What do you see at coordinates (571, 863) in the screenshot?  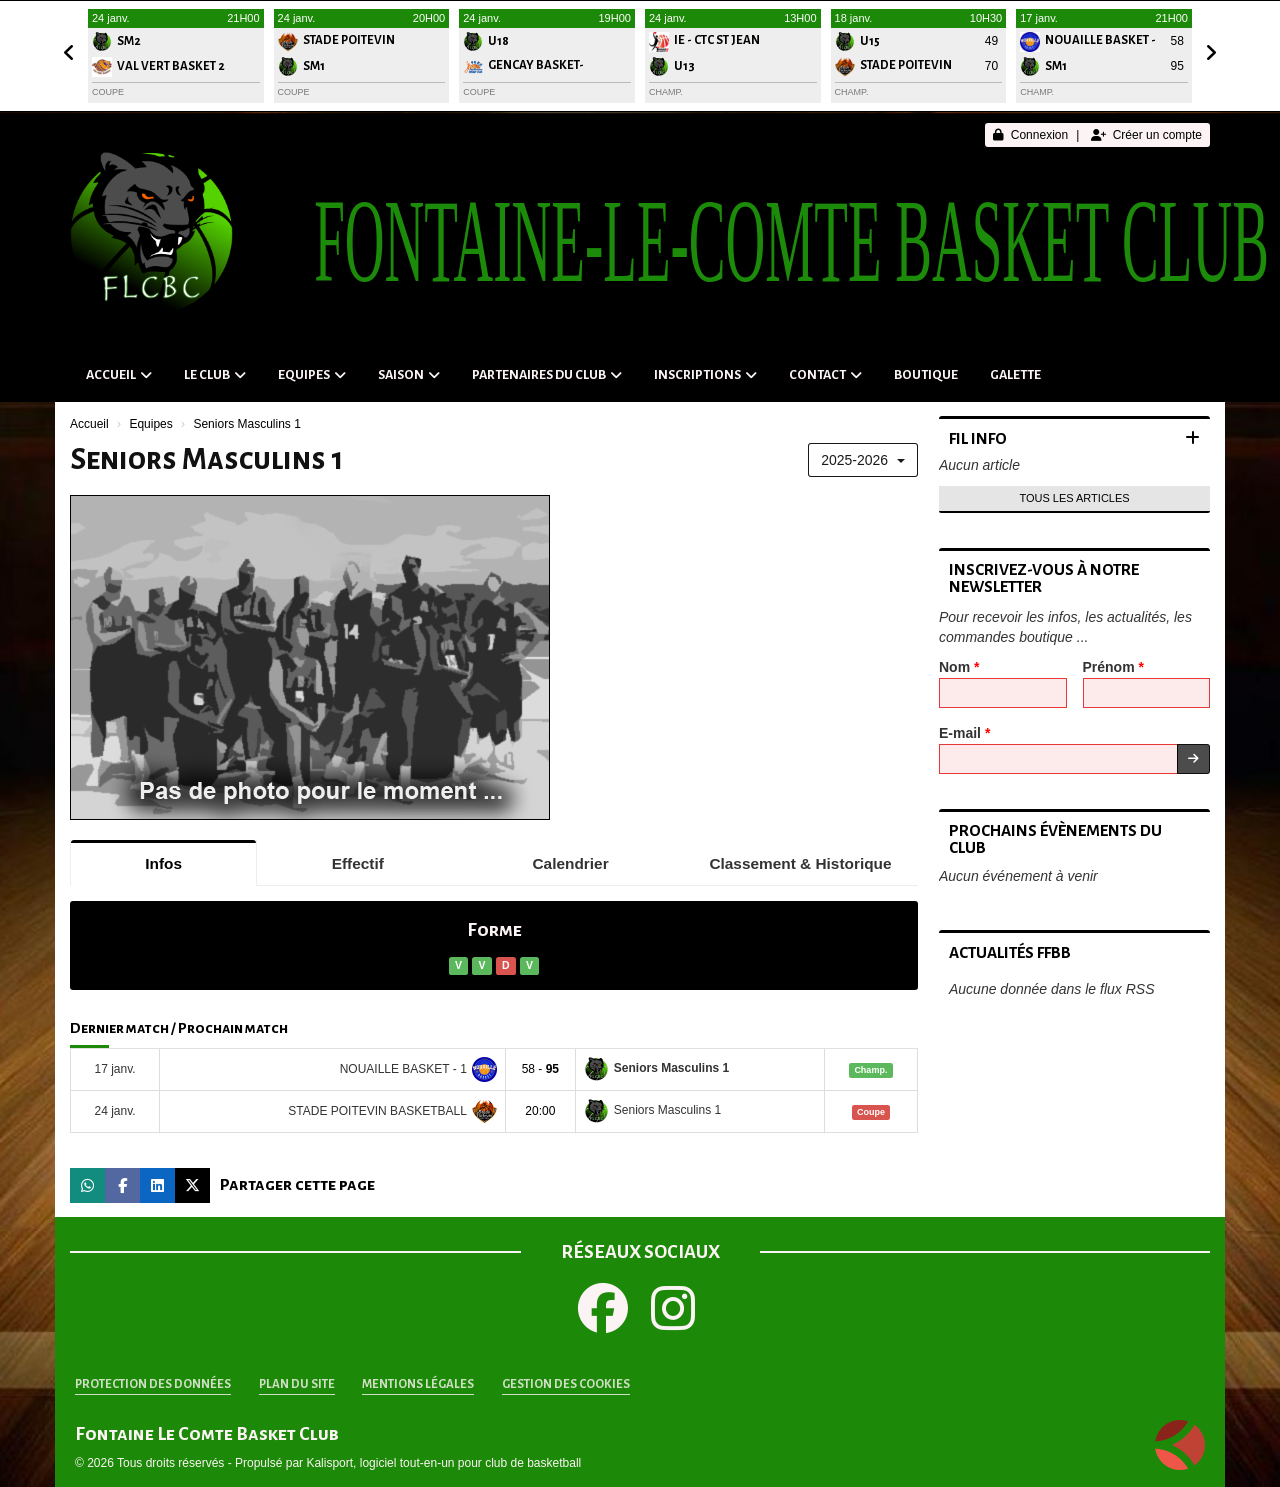 I see `Calendrier [tab]` at bounding box center [571, 863].